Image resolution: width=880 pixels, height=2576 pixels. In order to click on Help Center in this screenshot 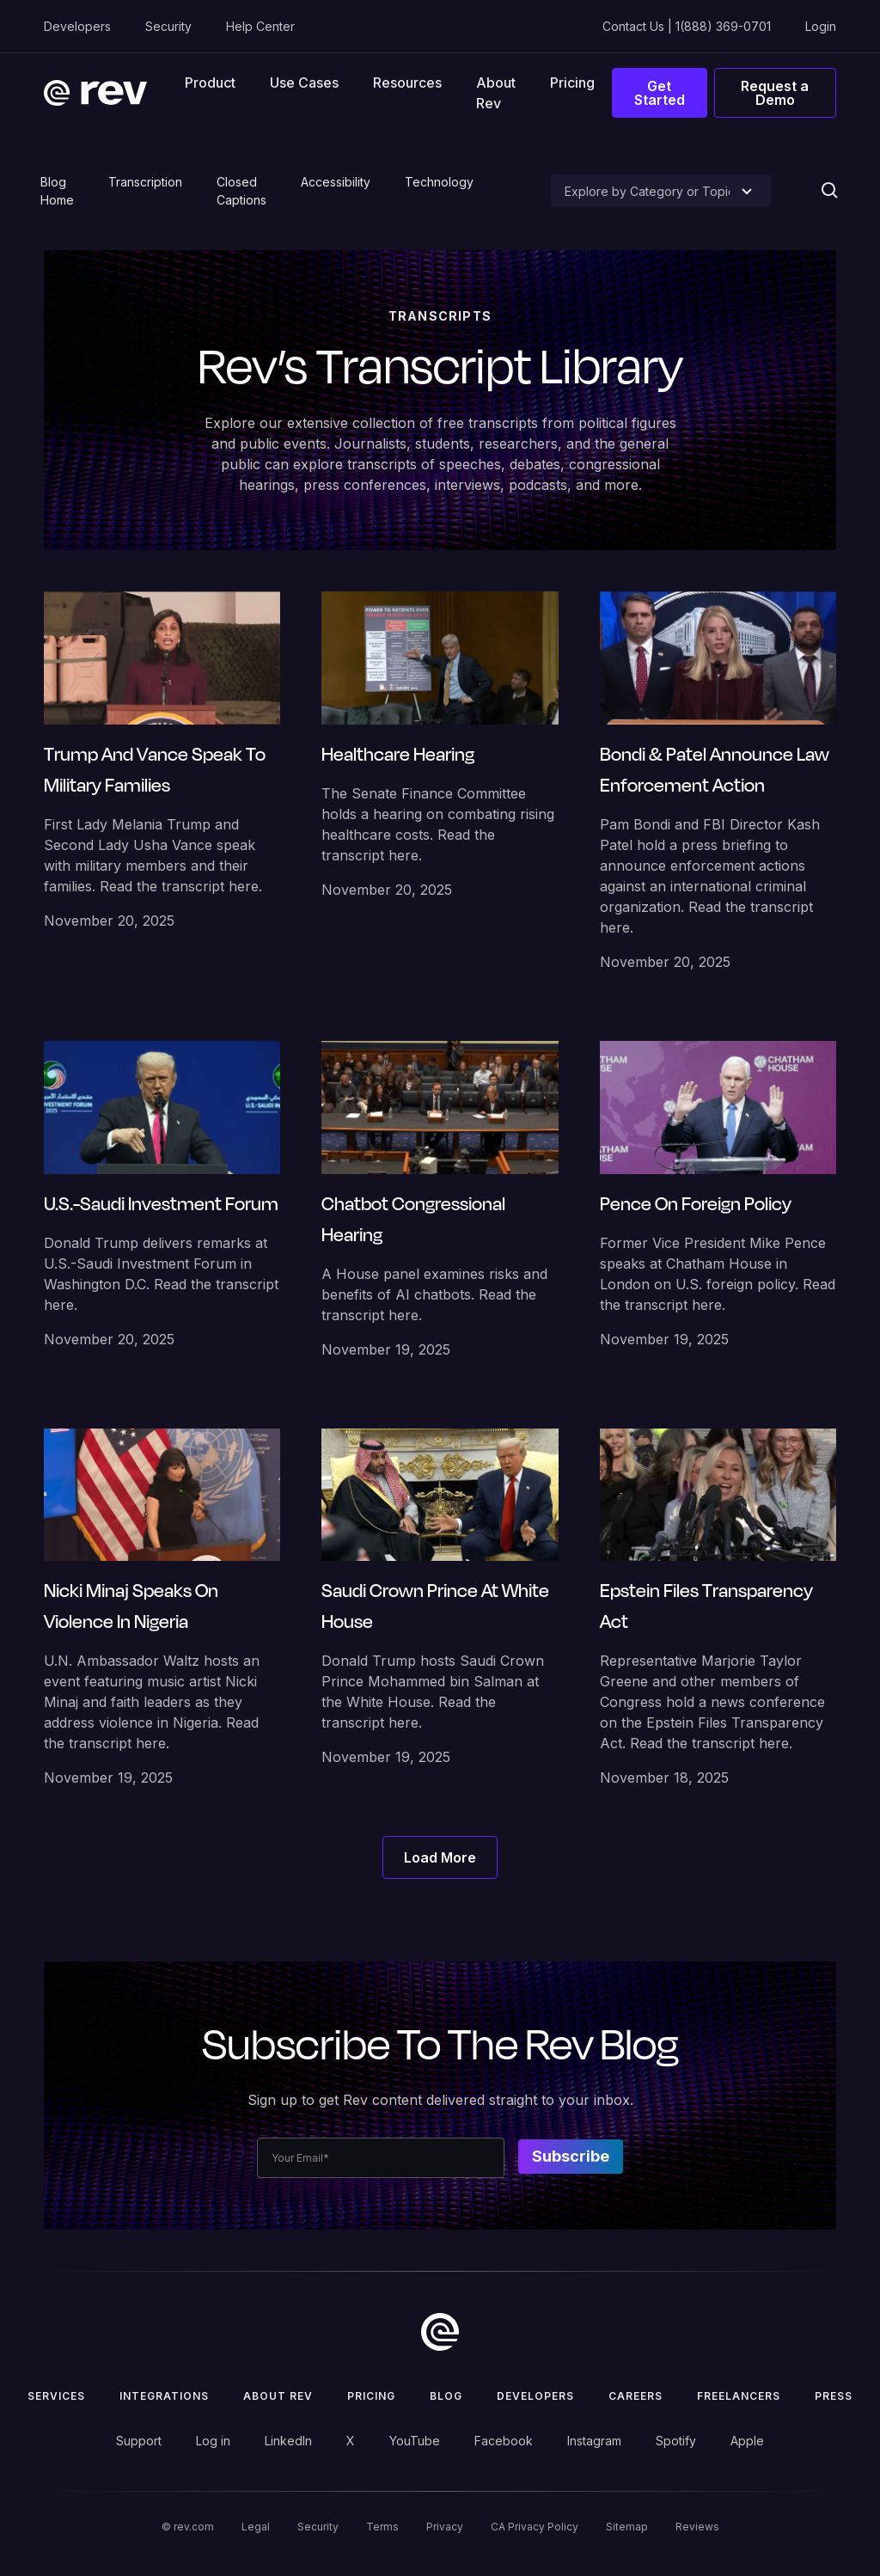, I will do `click(260, 26)`.